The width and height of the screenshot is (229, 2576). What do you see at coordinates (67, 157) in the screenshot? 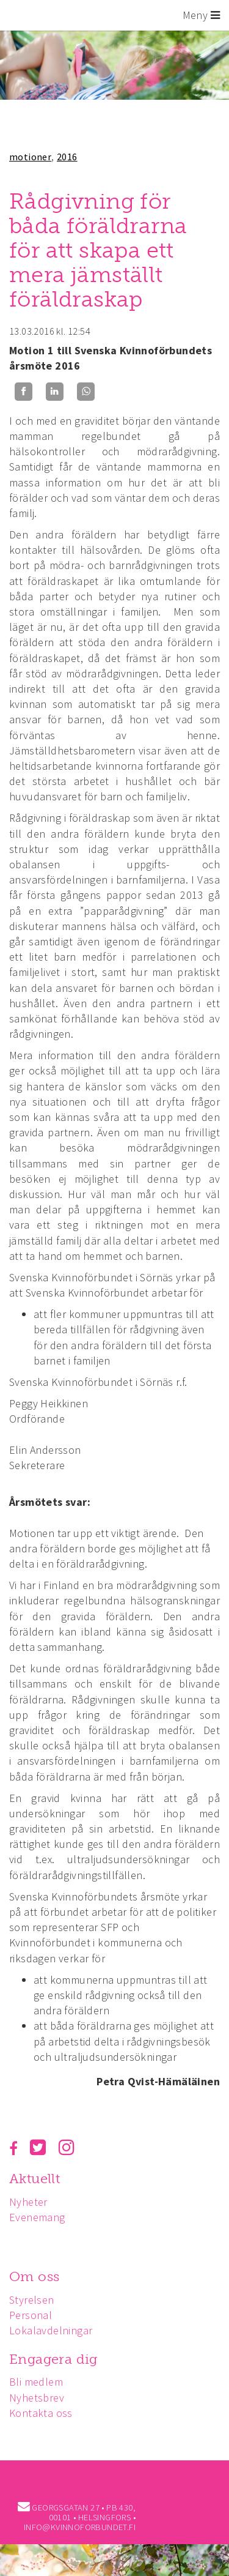
I see `2016` at bounding box center [67, 157].